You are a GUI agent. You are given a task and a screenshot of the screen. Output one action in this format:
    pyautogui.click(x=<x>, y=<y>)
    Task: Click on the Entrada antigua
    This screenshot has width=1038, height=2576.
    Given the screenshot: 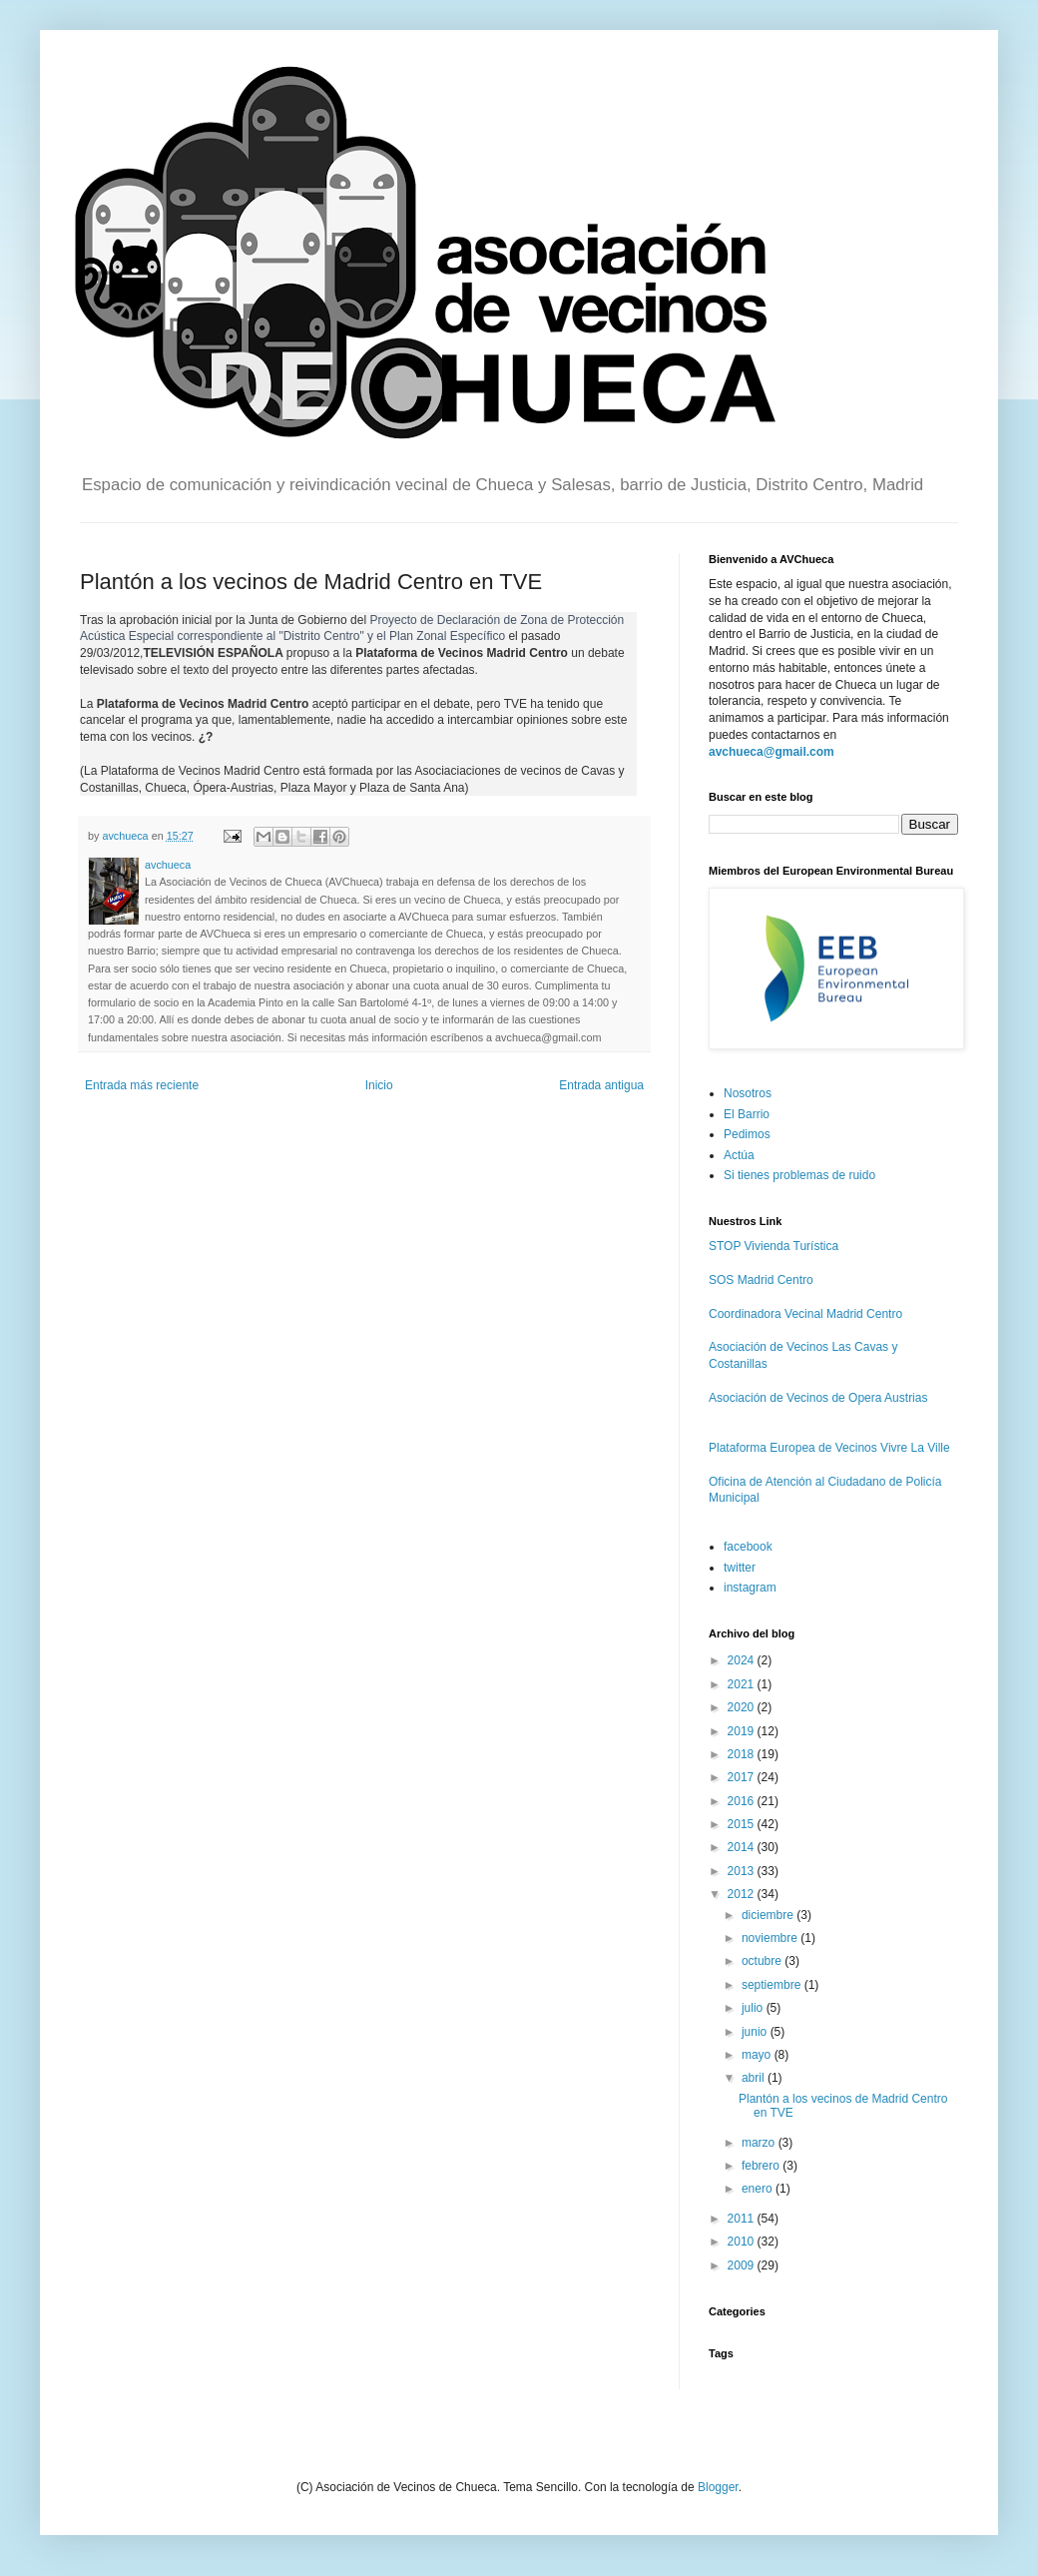 What is the action you would take?
    pyautogui.click(x=601, y=1085)
    